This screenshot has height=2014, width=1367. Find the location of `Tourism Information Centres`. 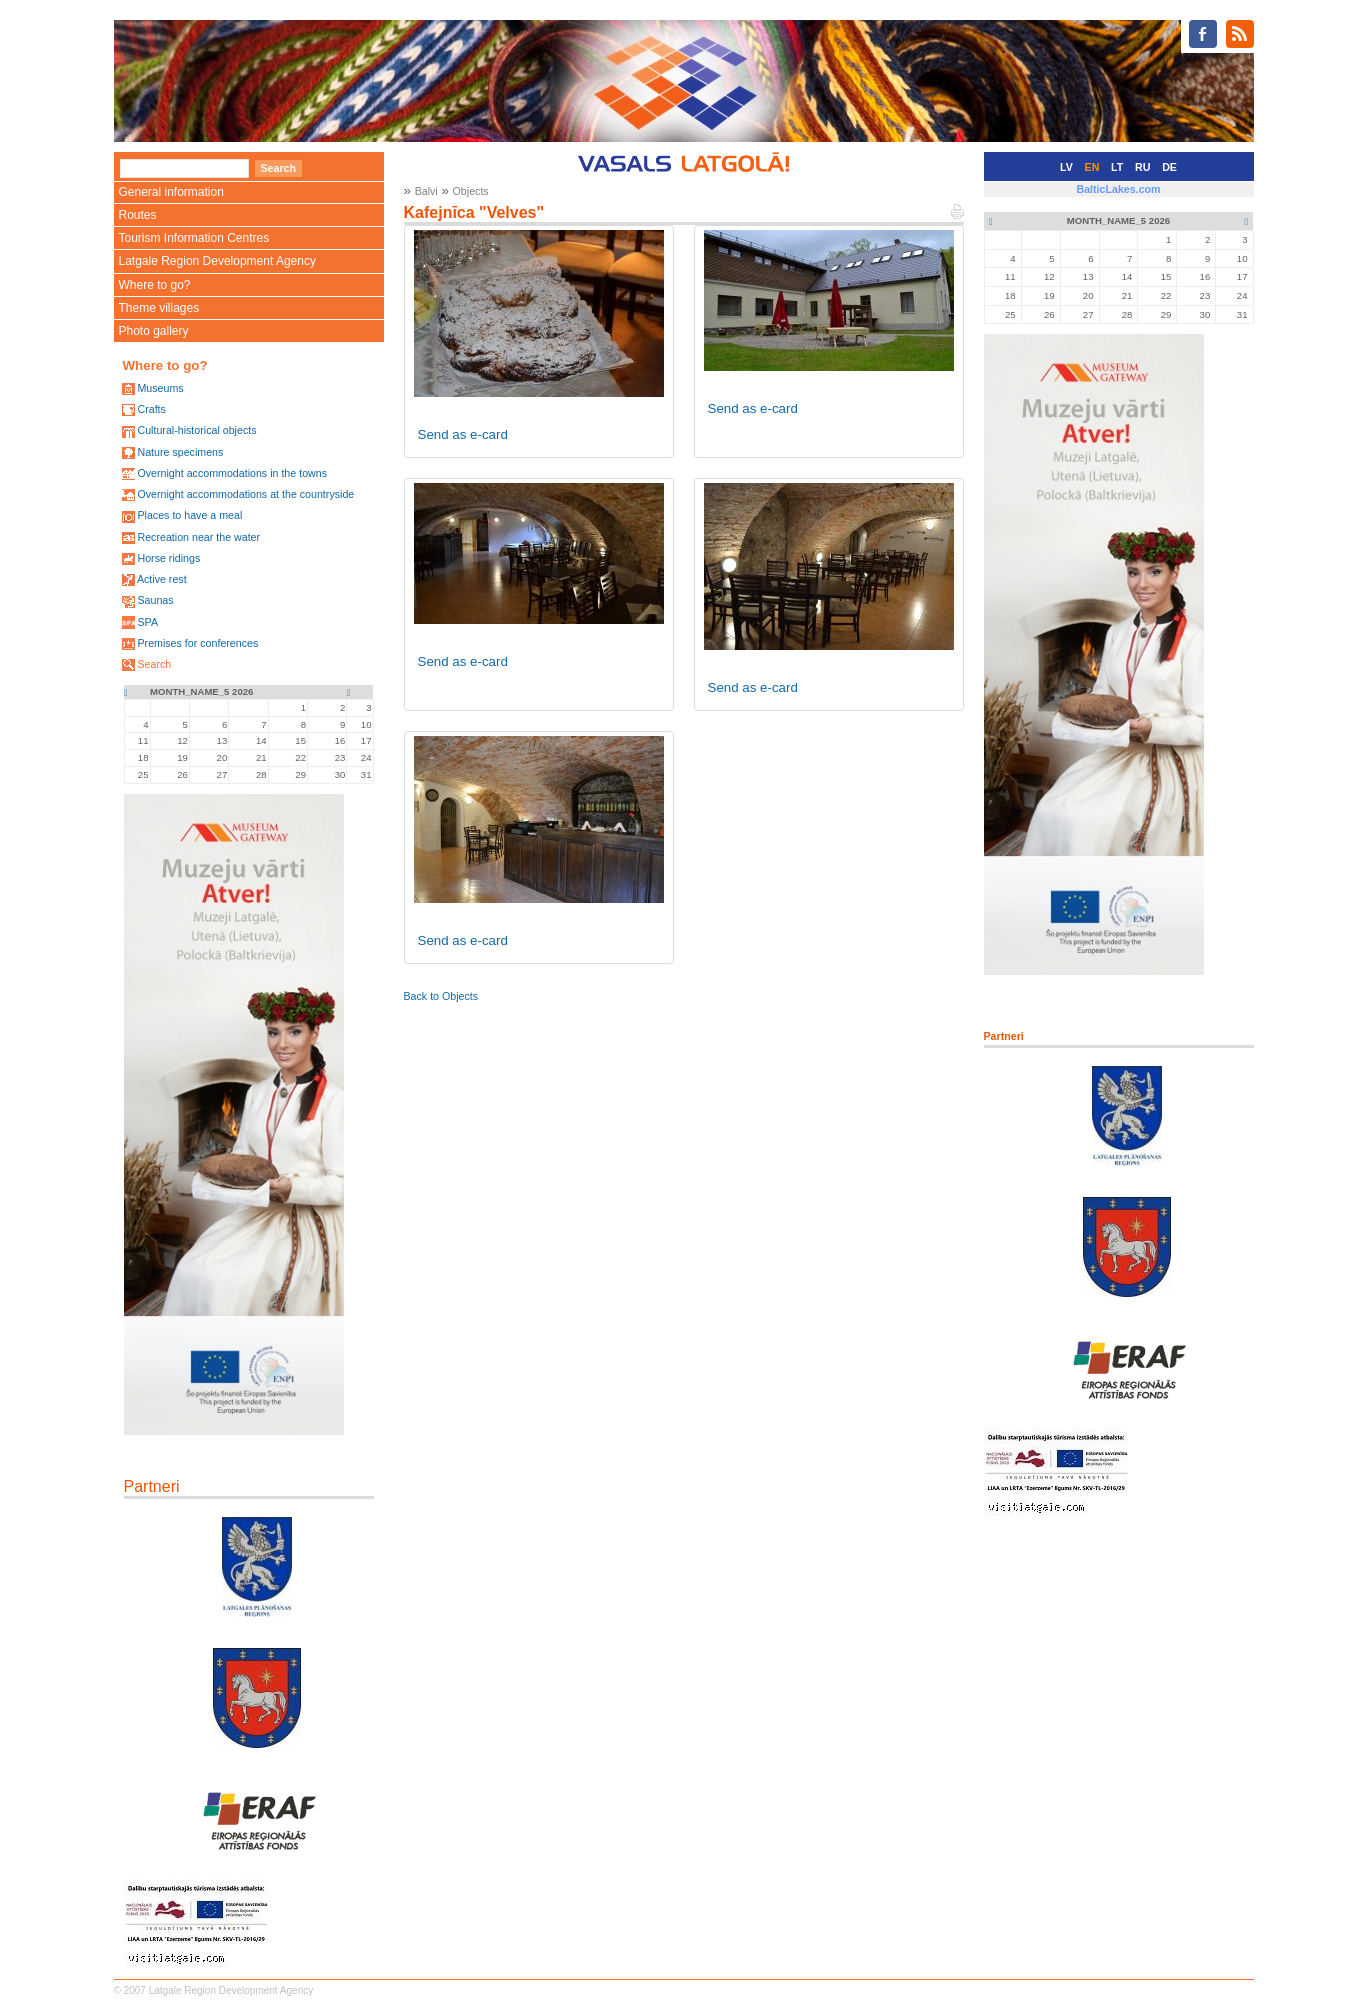

Tourism Information Centres is located at coordinates (194, 238).